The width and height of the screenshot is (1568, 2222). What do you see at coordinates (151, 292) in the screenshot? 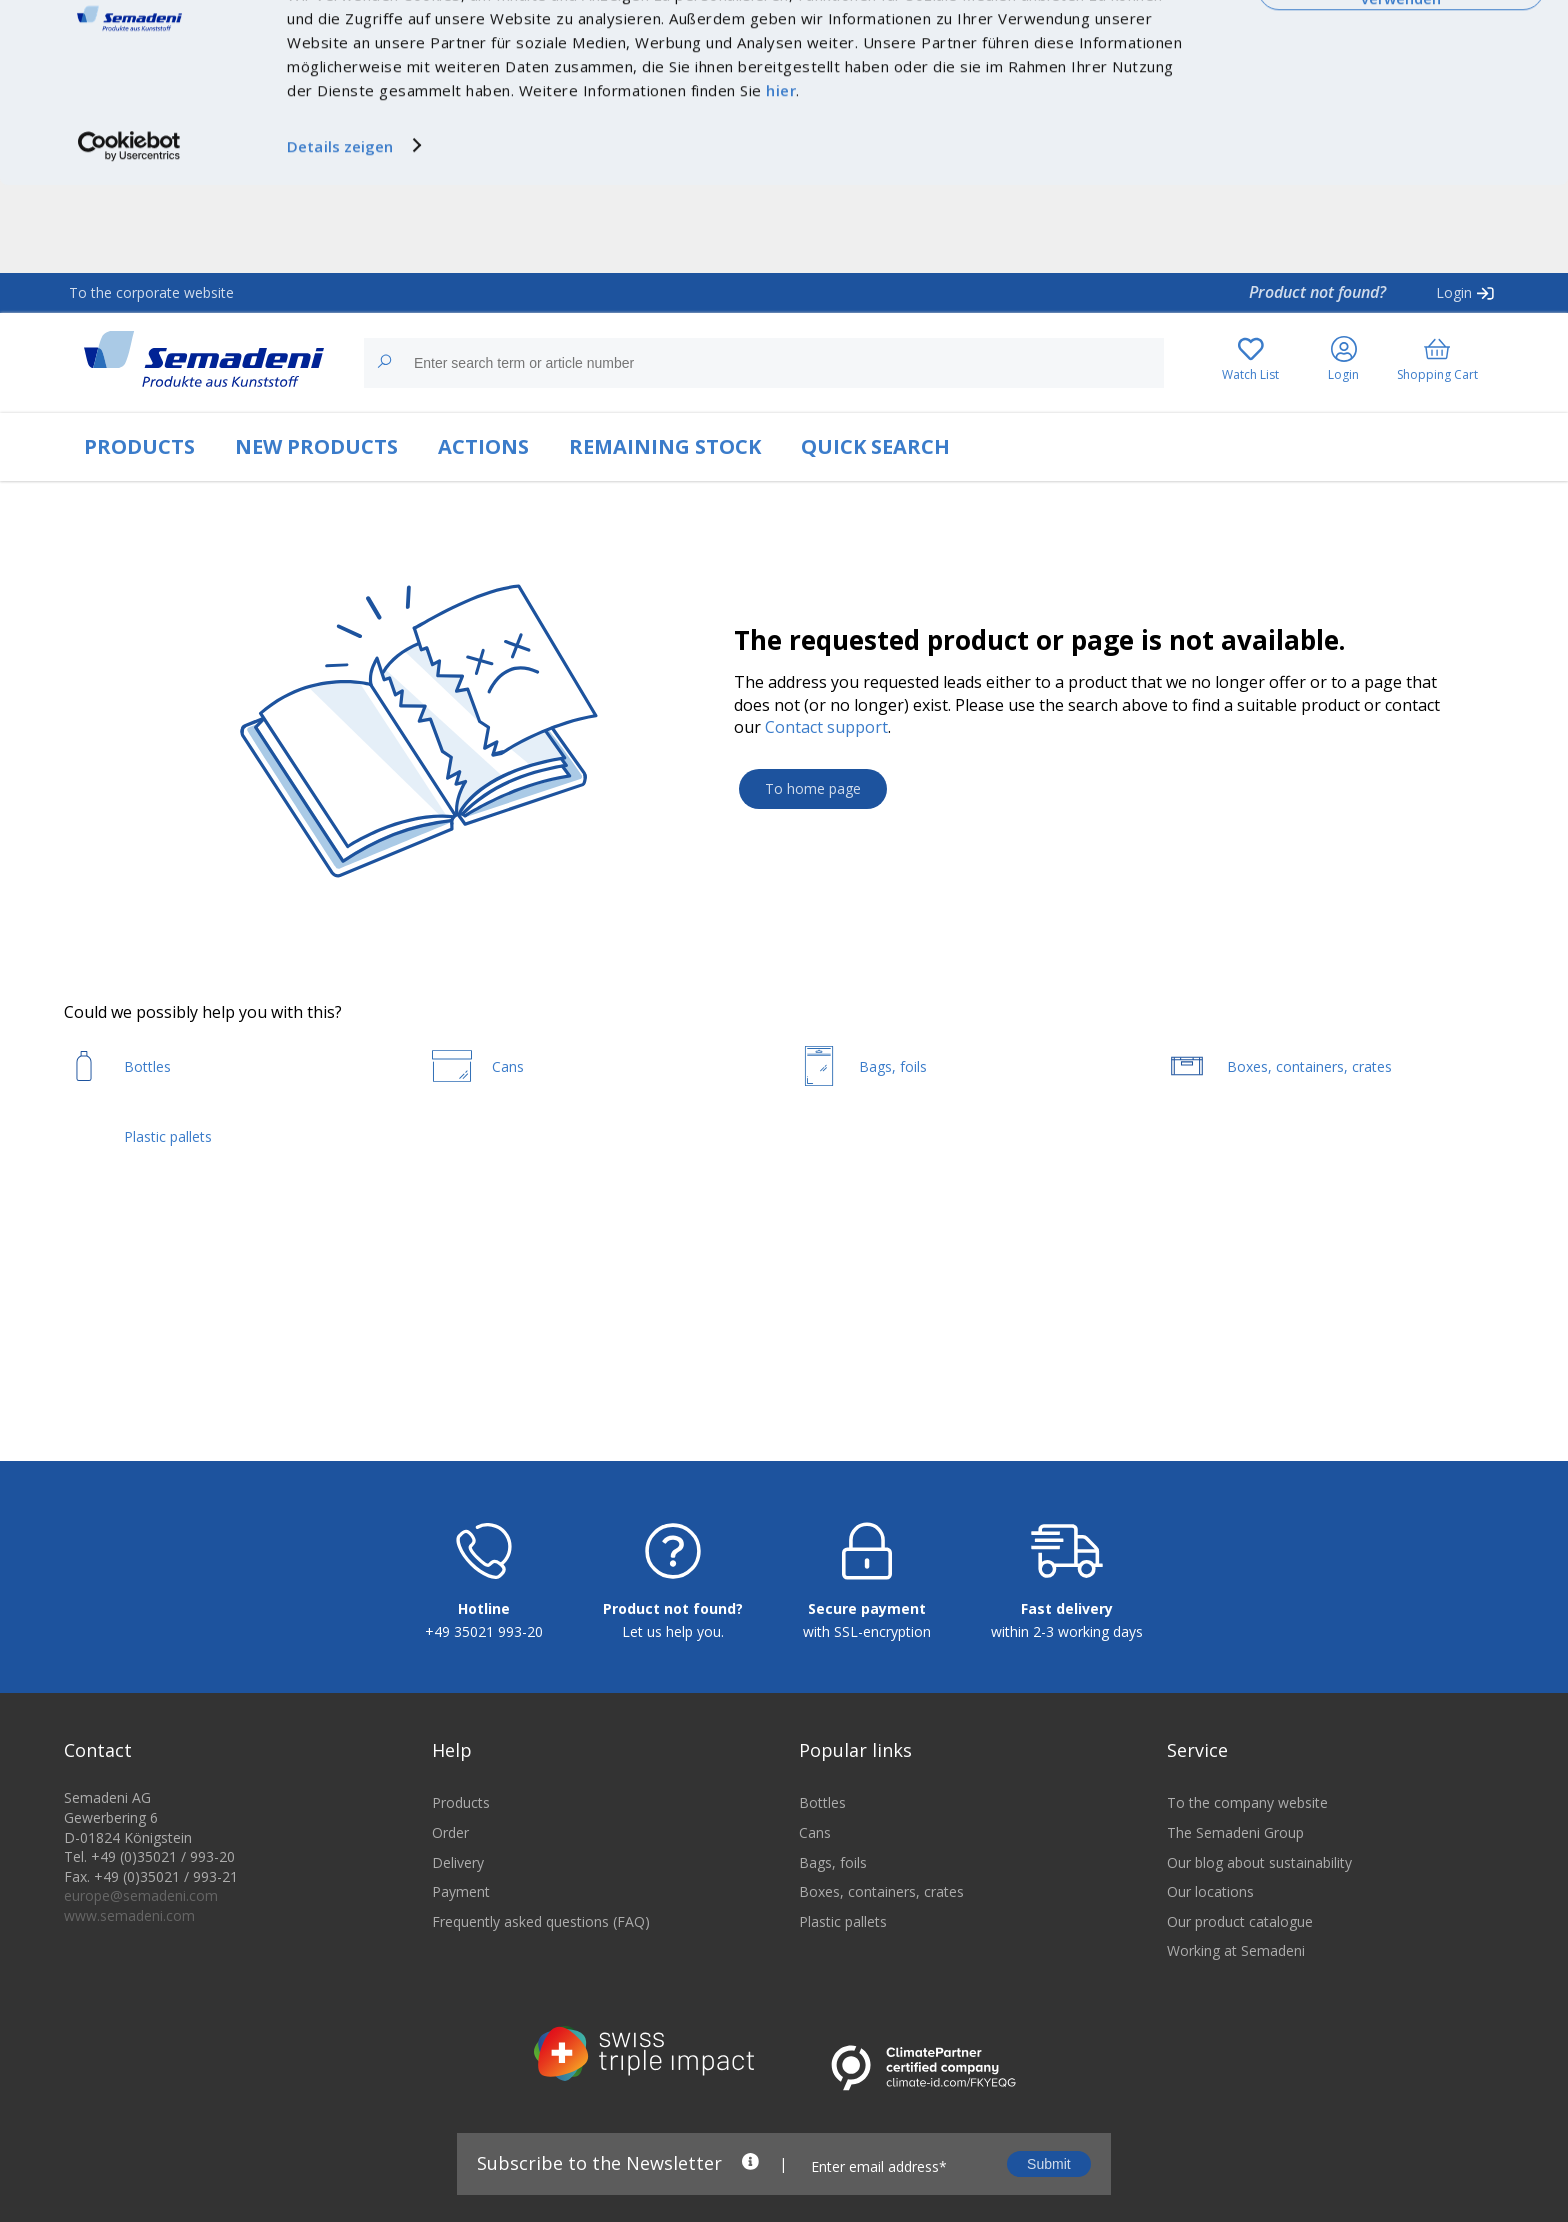
I see `To the corporate website` at bounding box center [151, 292].